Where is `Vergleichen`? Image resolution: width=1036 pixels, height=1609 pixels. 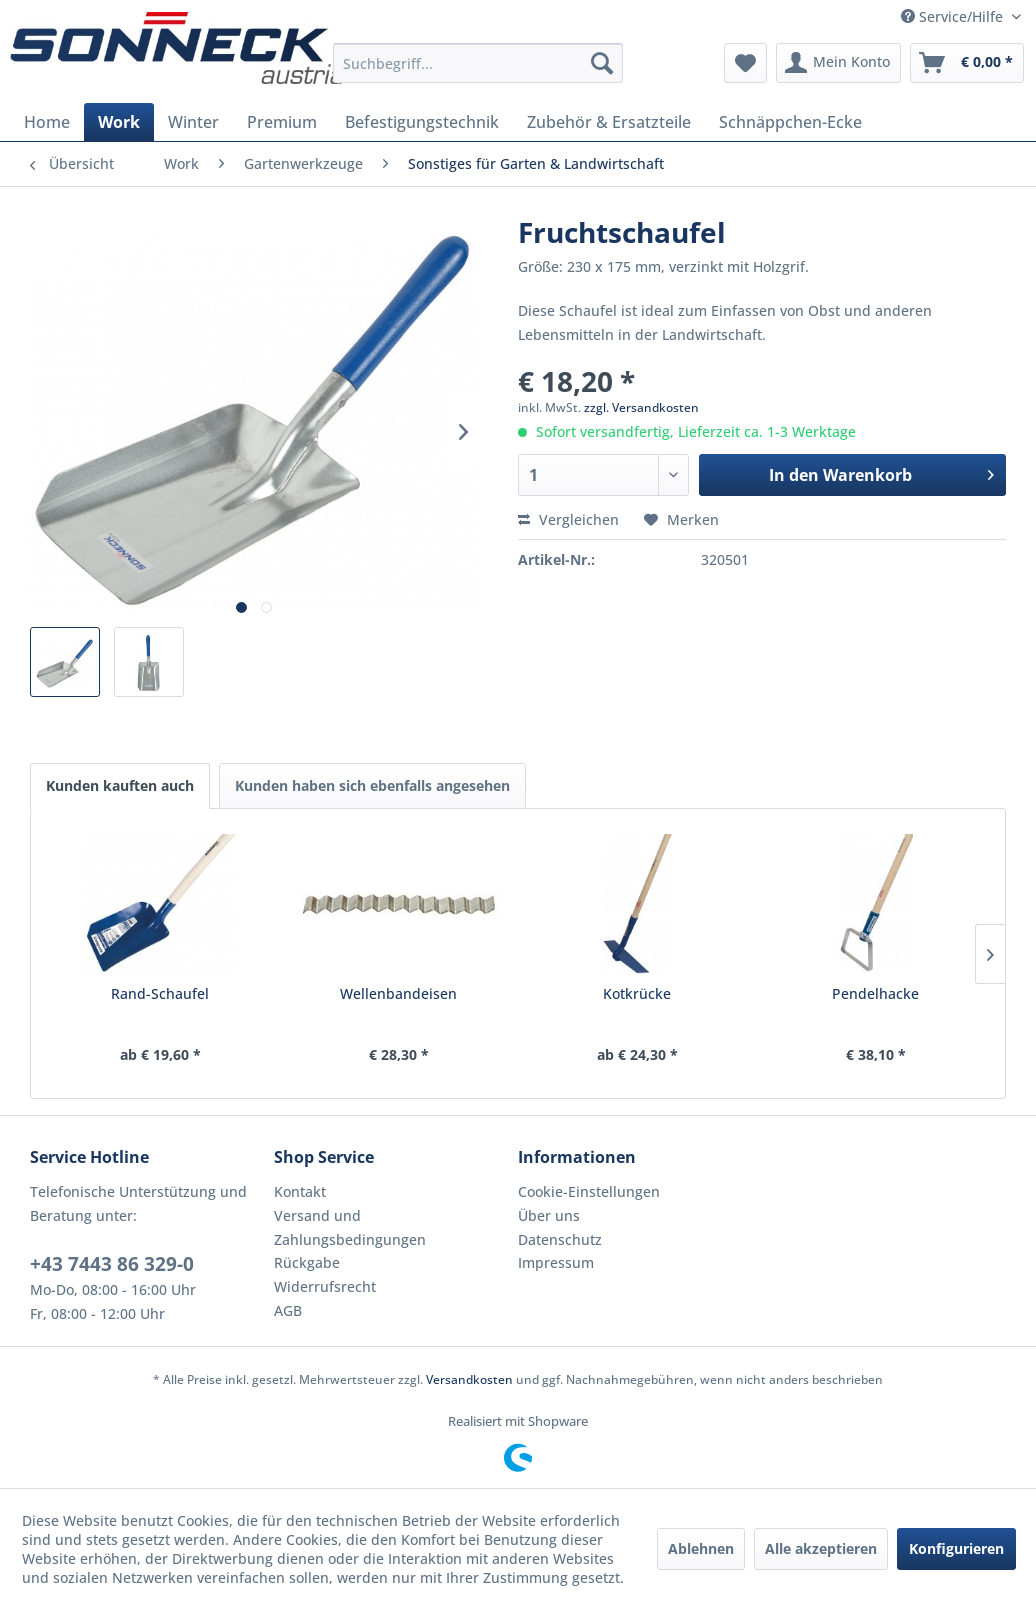 Vergleichen is located at coordinates (568, 519).